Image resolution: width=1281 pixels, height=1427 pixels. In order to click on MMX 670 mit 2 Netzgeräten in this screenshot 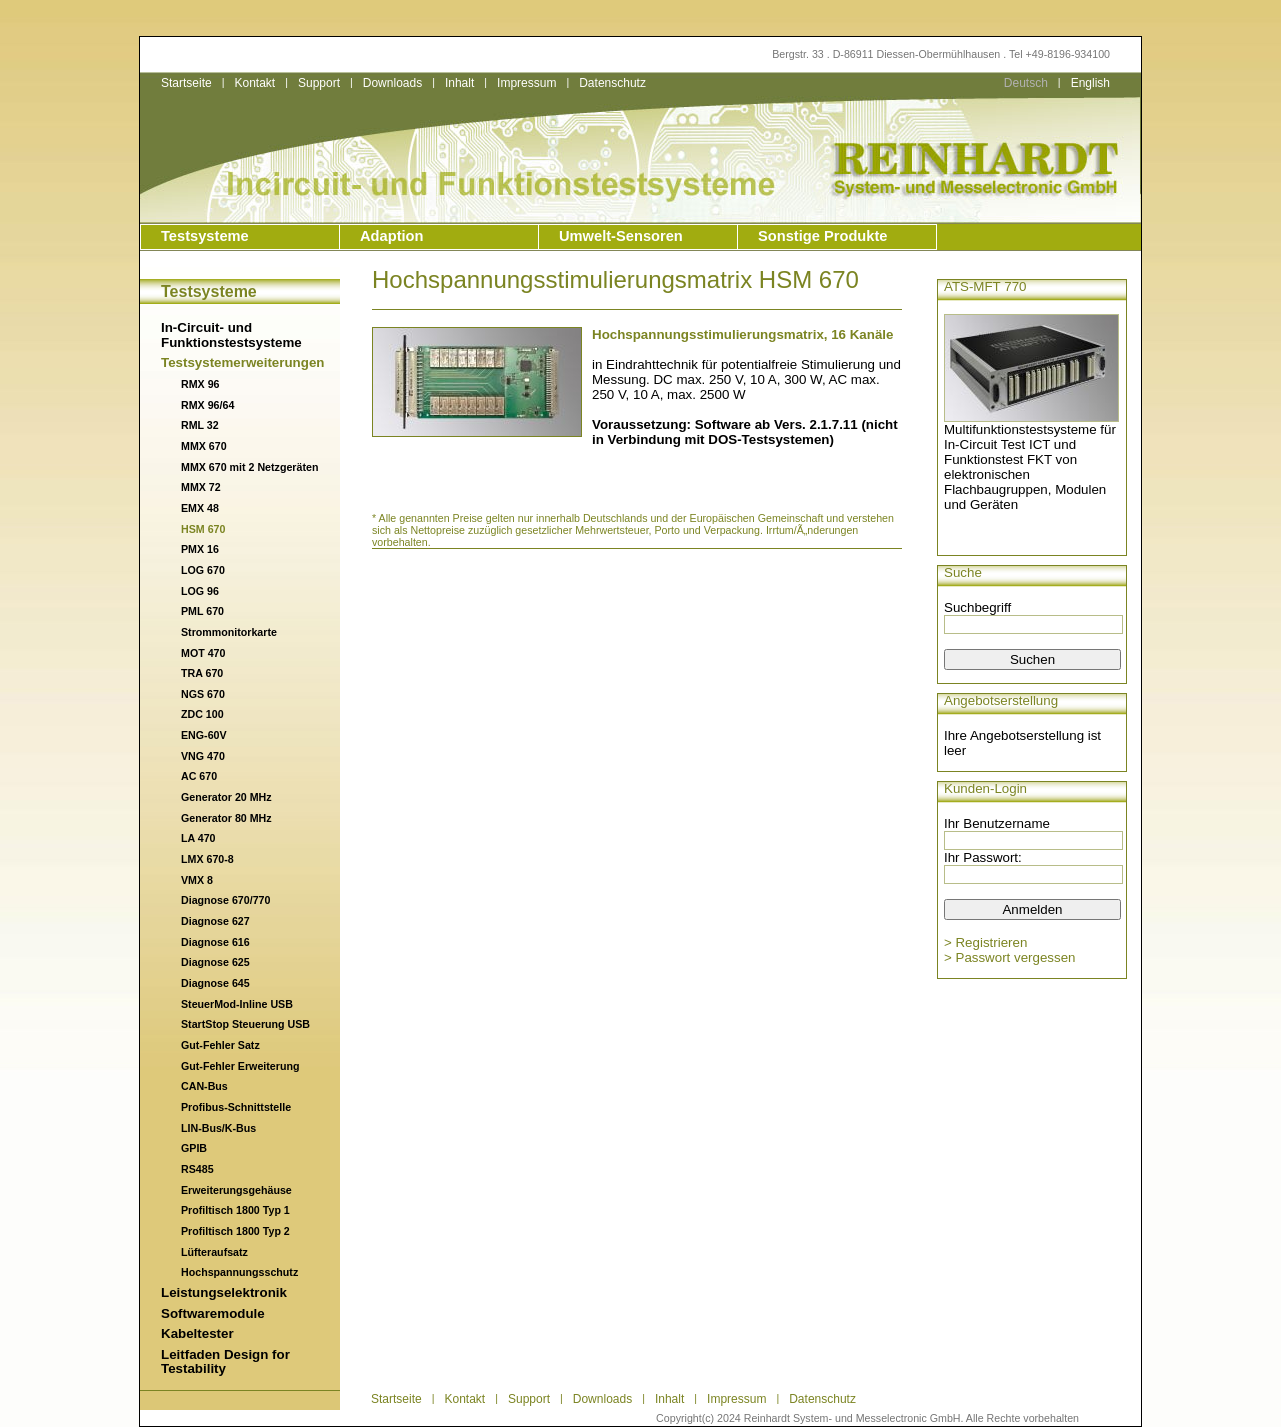, I will do `click(249, 467)`.